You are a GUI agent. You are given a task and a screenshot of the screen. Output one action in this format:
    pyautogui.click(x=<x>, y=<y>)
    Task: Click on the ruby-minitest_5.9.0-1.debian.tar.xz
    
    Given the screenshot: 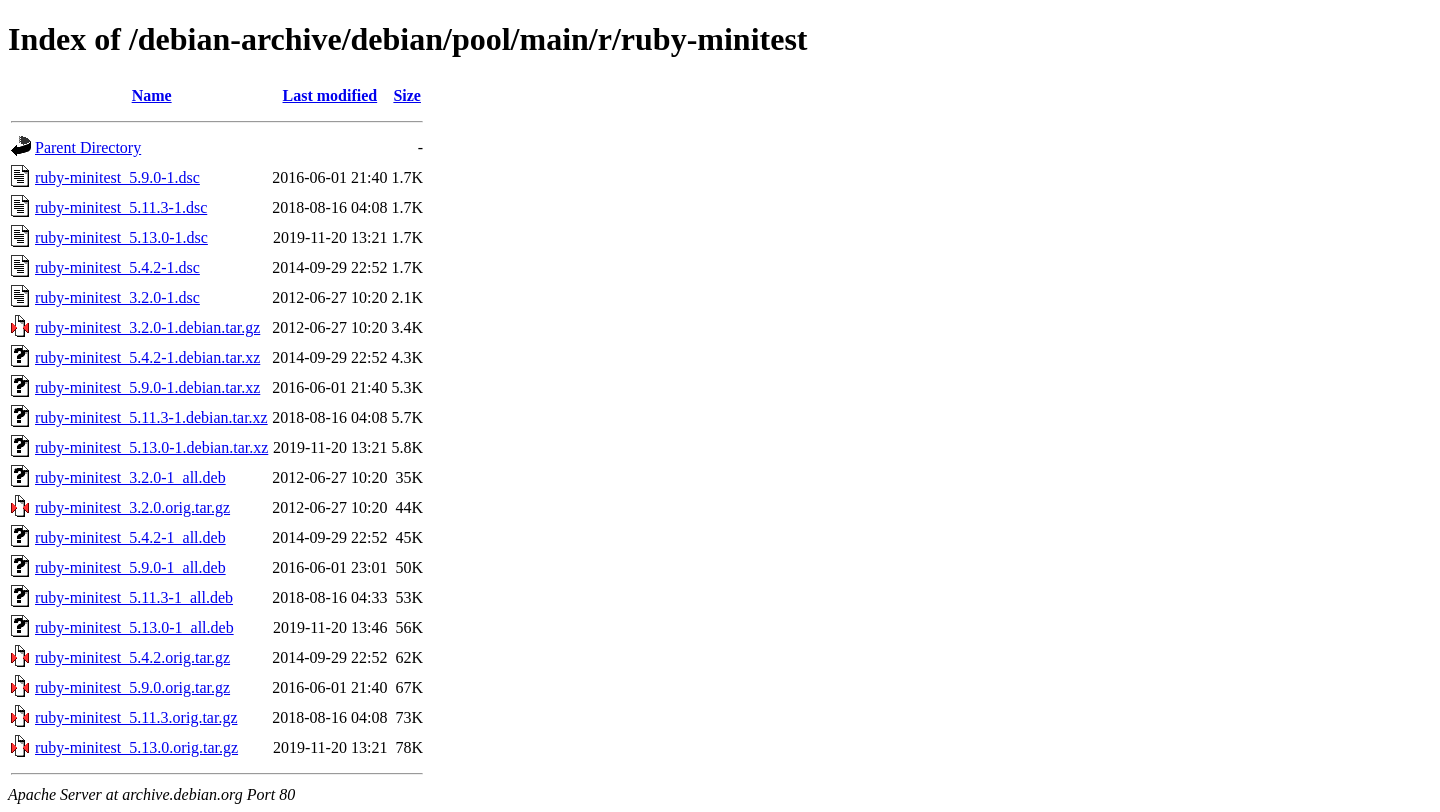 What is the action you would take?
    pyautogui.click(x=147, y=387)
    